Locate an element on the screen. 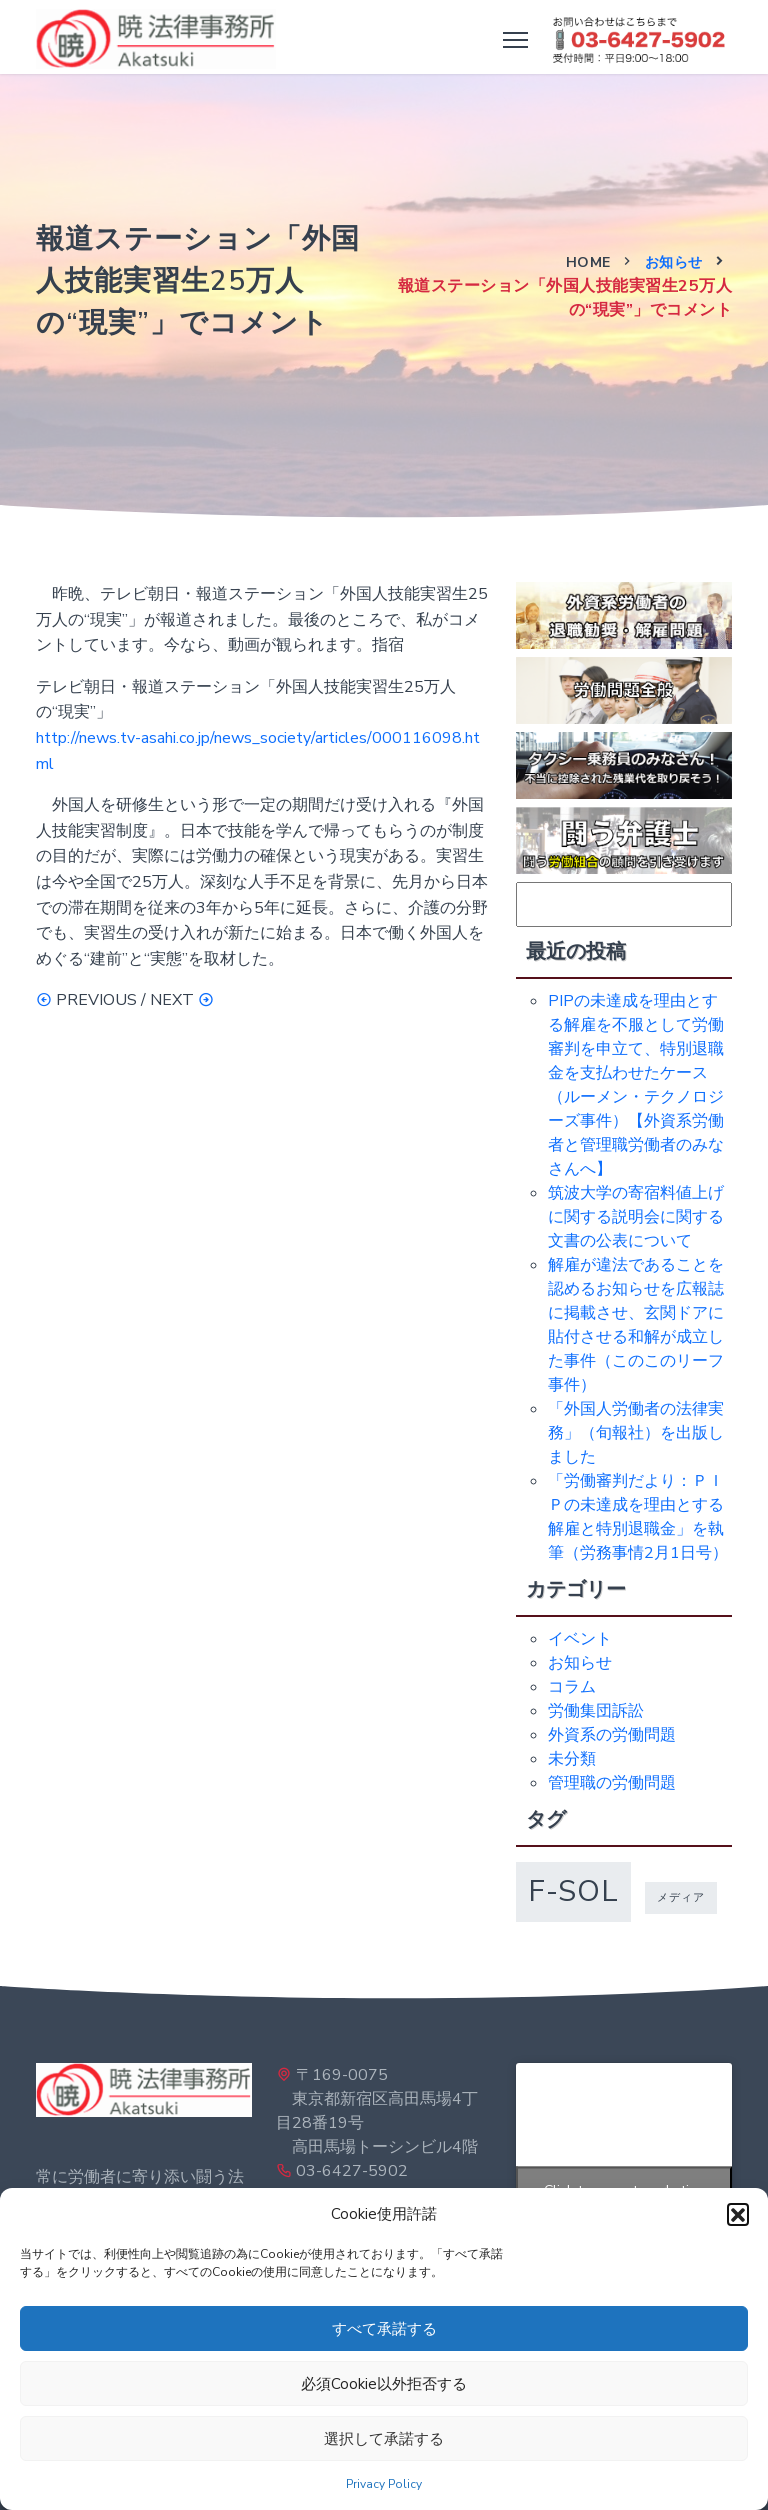 The image size is (768, 2510). 労働集団訴訟 is located at coordinates (596, 1711).